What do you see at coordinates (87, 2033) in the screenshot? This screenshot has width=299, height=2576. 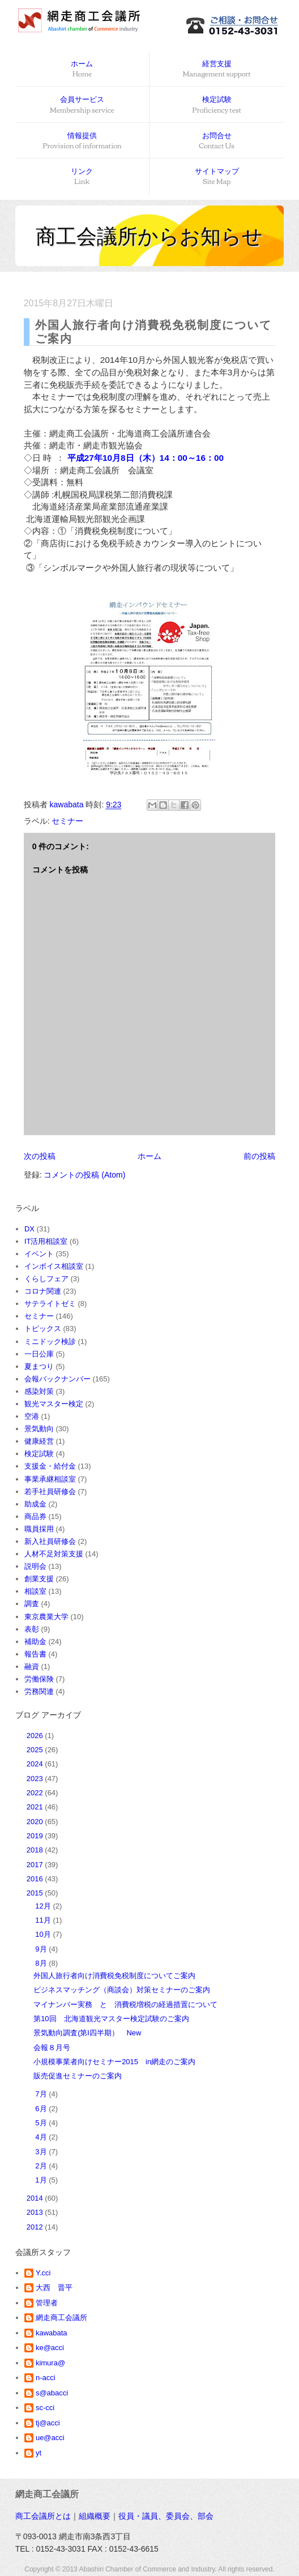 I see `景気動向調査(第Ⅰ四半期） New` at bounding box center [87, 2033].